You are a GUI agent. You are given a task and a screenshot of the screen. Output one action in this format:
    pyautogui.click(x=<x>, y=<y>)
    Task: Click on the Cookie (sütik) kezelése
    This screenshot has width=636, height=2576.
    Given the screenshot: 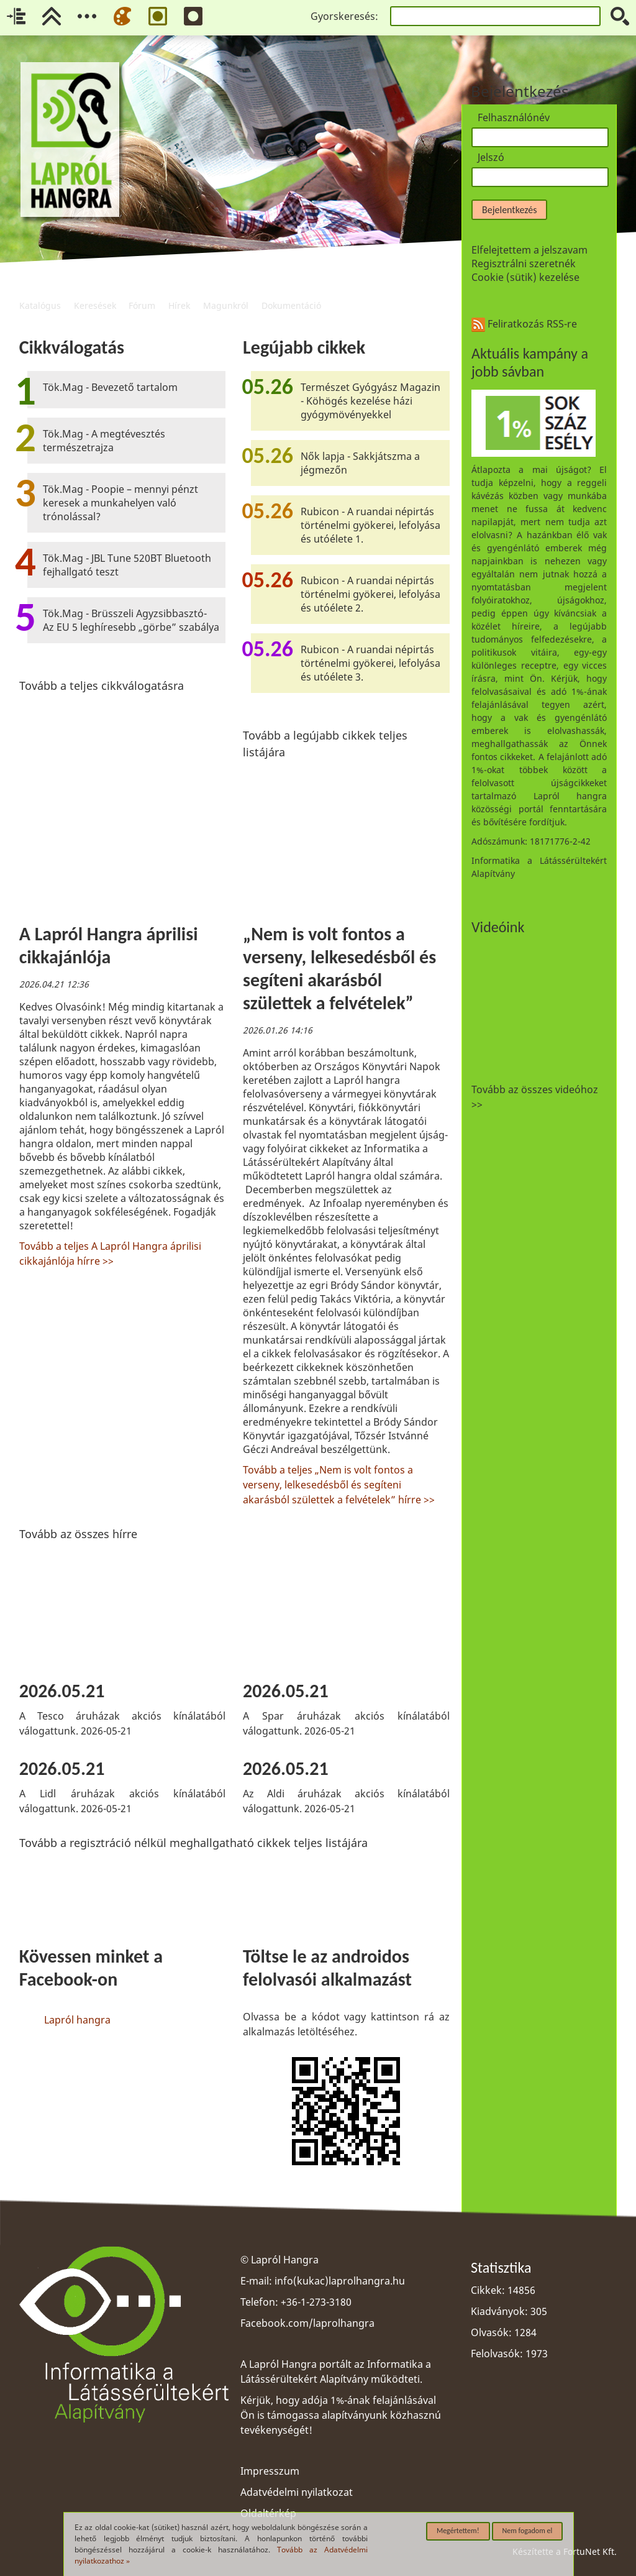 What is the action you would take?
    pyautogui.click(x=525, y=277)
    